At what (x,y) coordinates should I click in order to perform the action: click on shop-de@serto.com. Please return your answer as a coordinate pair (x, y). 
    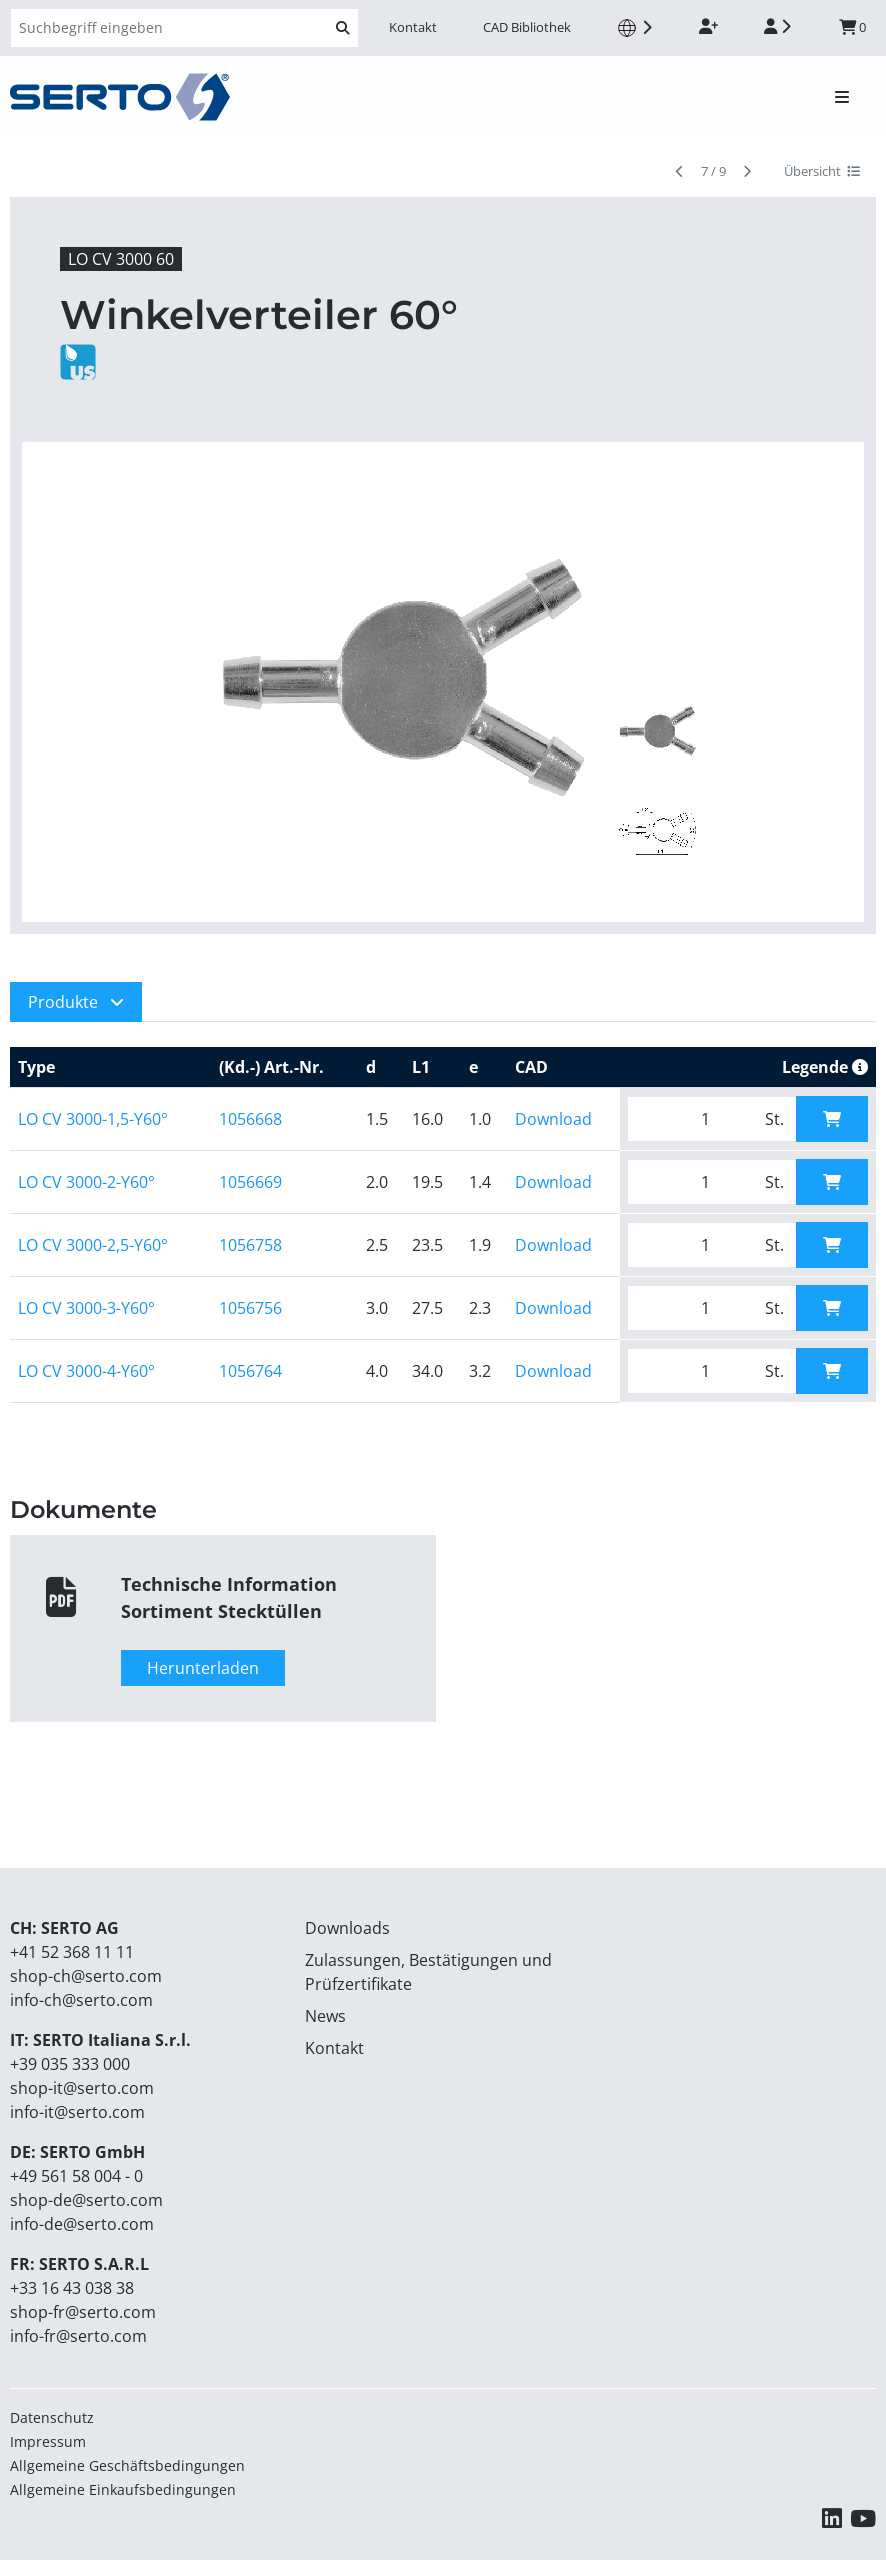
    Looking at the image, I should click on (86, 2200).